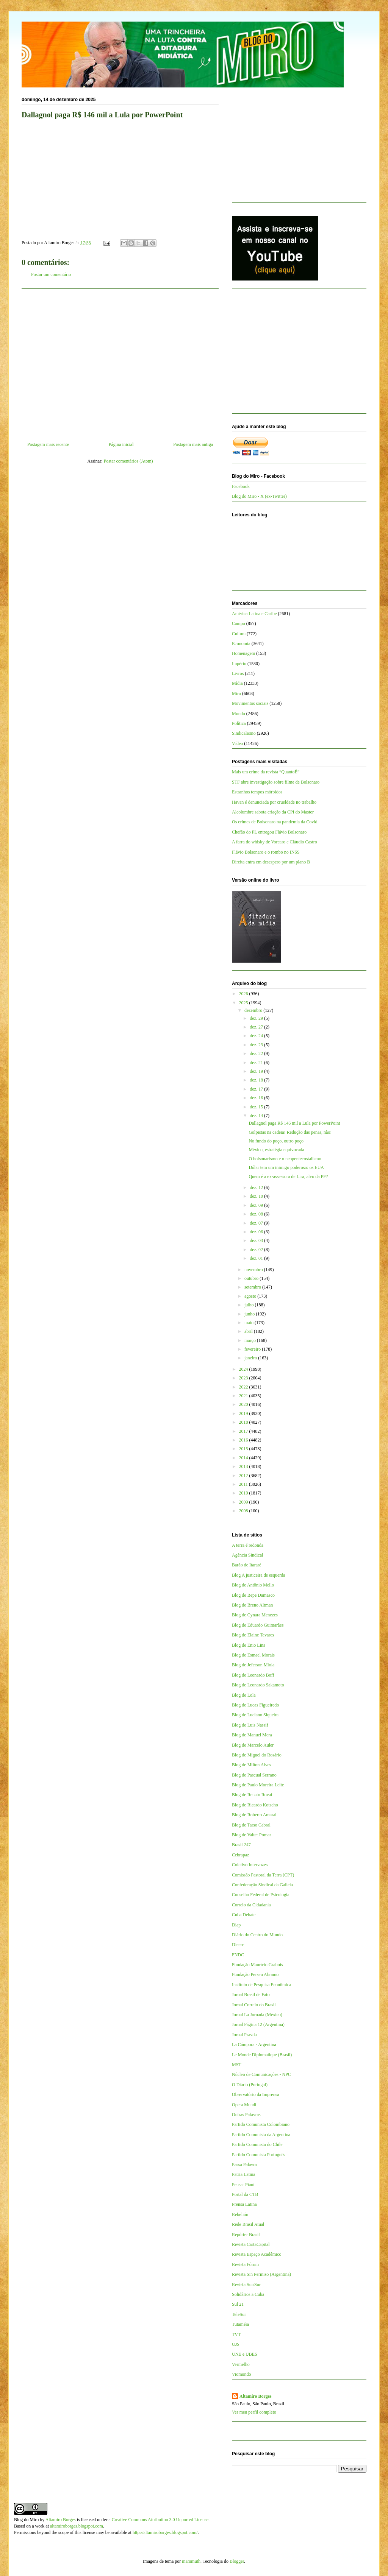 This screenshot has height=2576, width=388. I want to click on Postagem mais recente, so click(48, 444).